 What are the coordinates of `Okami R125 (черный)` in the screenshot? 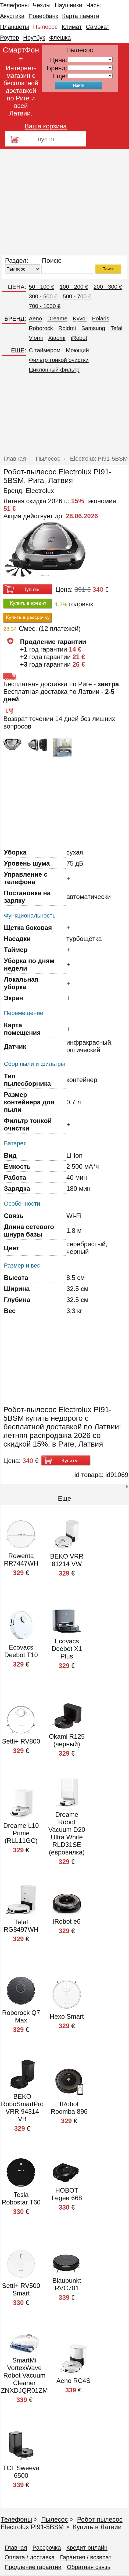 It's located at (67, 1740).